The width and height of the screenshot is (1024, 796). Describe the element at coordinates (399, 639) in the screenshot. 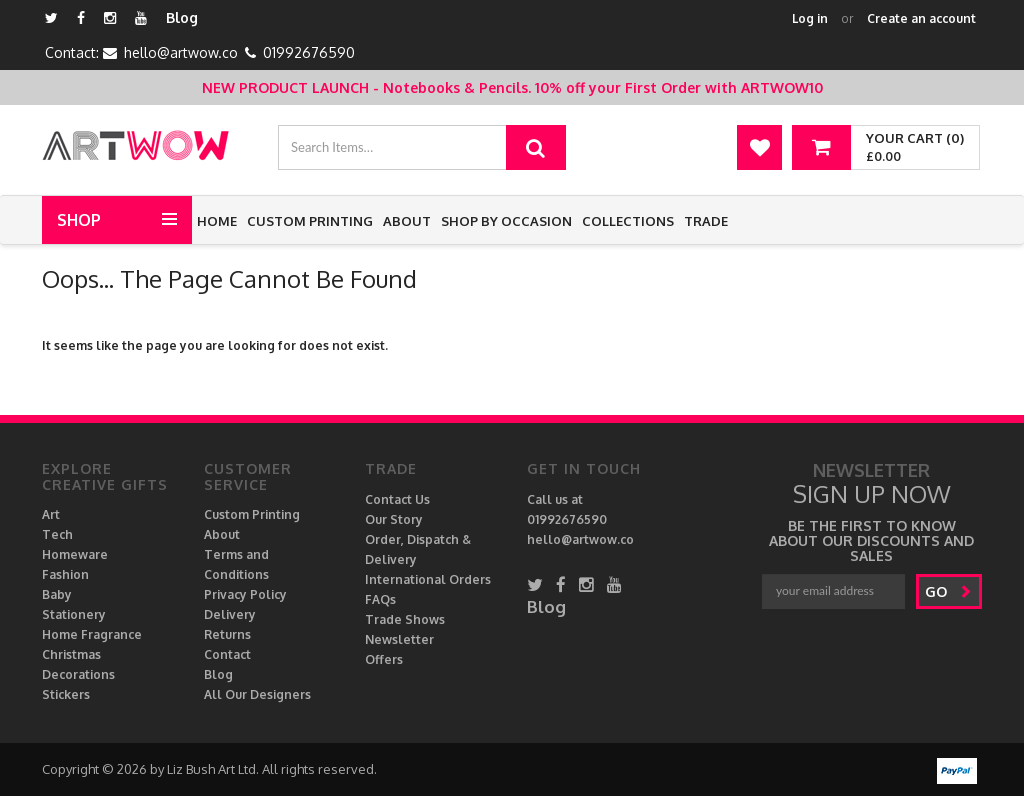

I see `Newsletter` at that location.